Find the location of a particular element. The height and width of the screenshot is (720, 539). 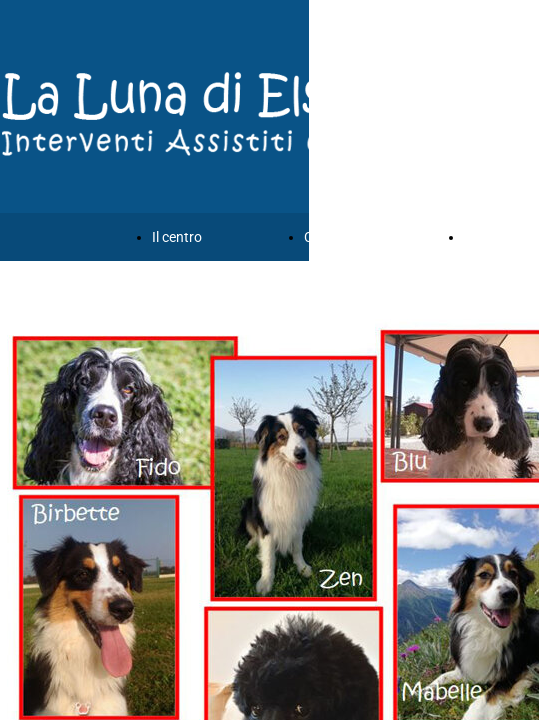

Il centro is located at coordinates (177, 237).